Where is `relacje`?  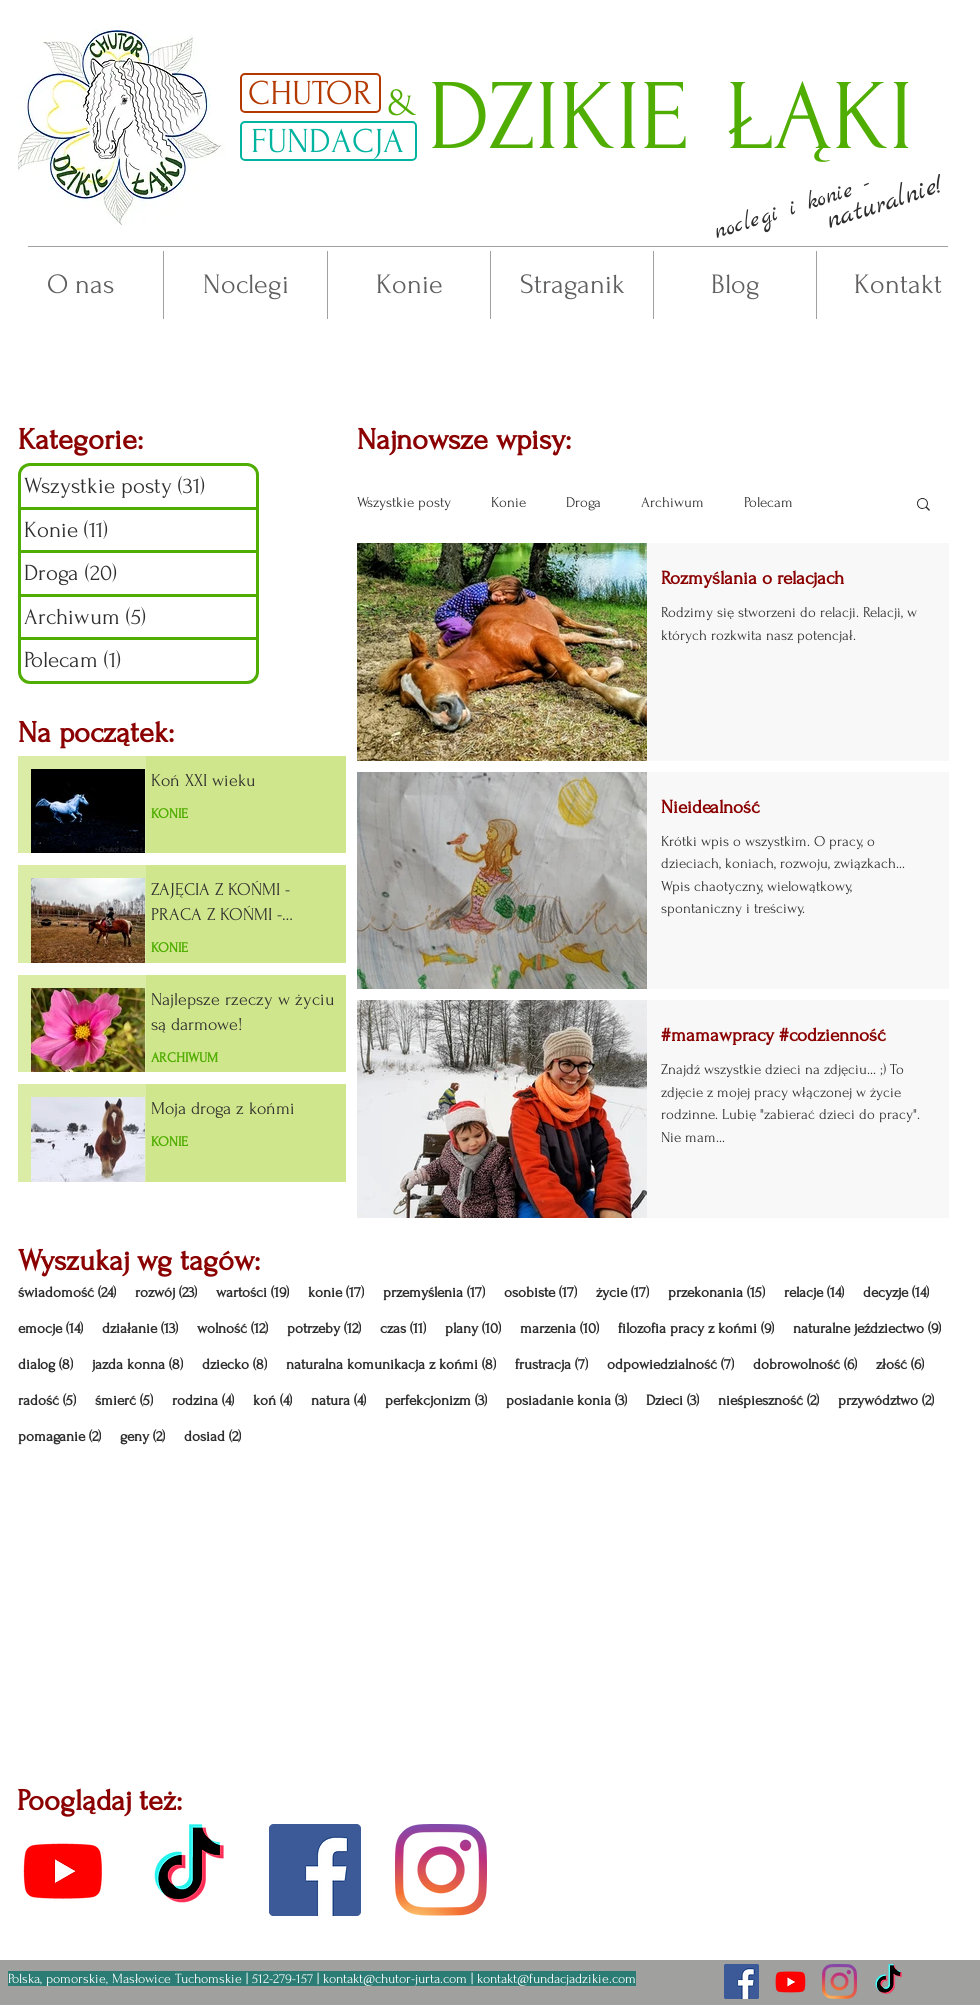 relacje is located at coordinates (814, 1292).